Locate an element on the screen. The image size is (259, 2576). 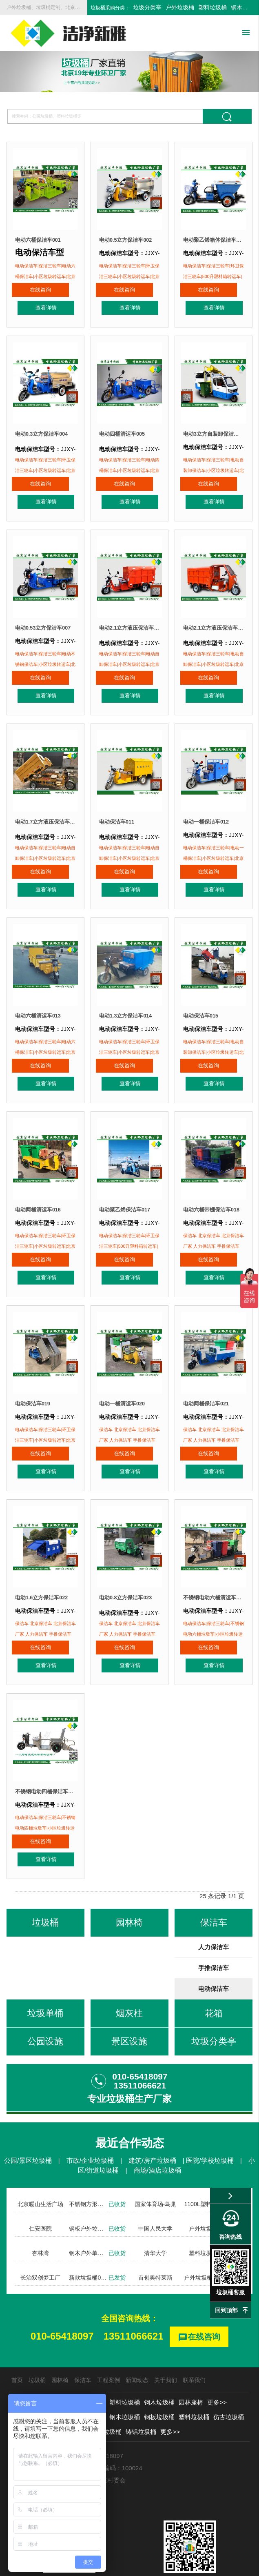
电动保洁车011 is located at coordinates (118, 805).